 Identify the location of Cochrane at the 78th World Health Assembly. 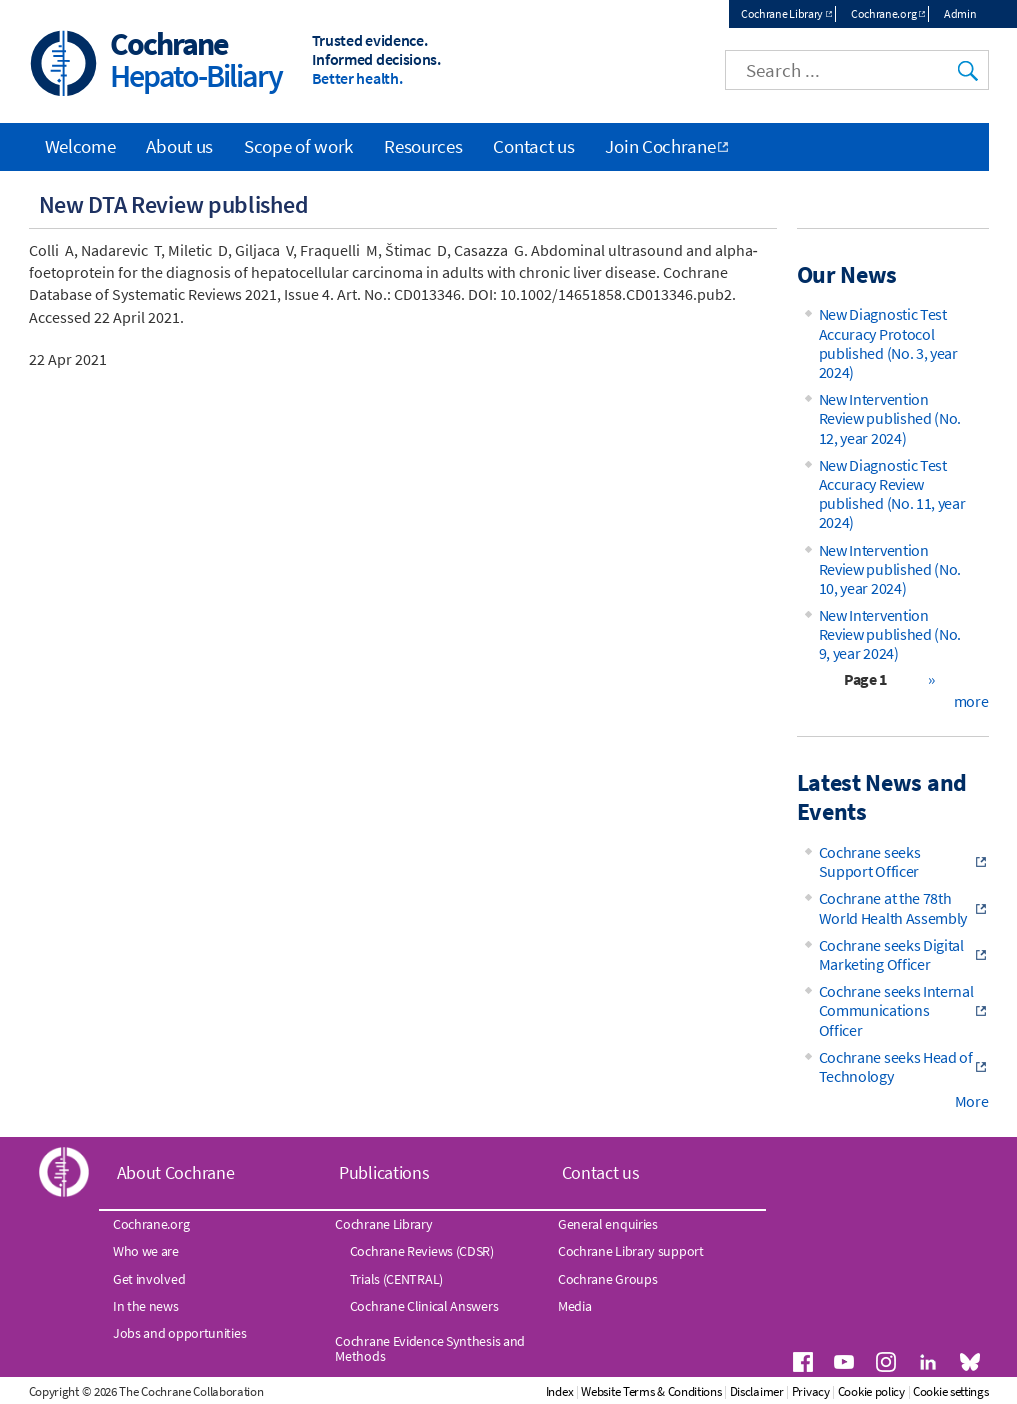
(893, 907).